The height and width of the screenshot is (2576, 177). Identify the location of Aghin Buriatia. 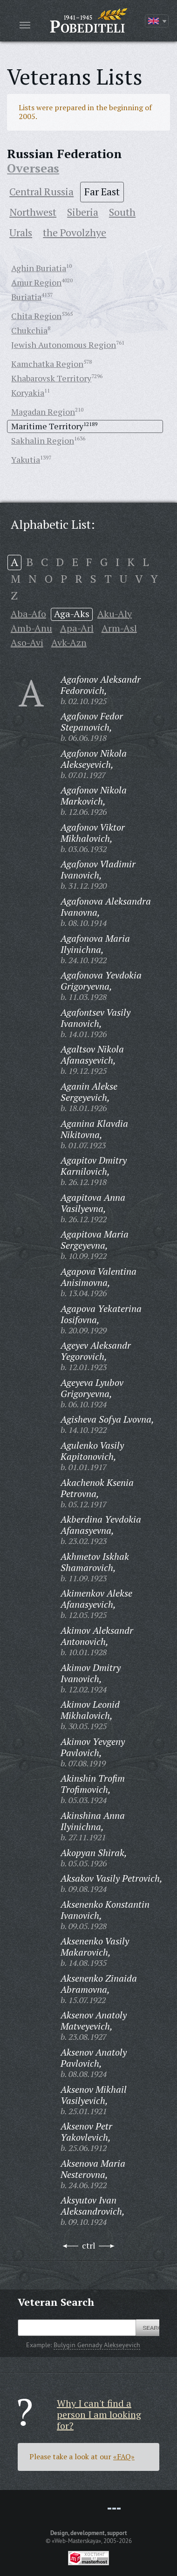
(38, 267).